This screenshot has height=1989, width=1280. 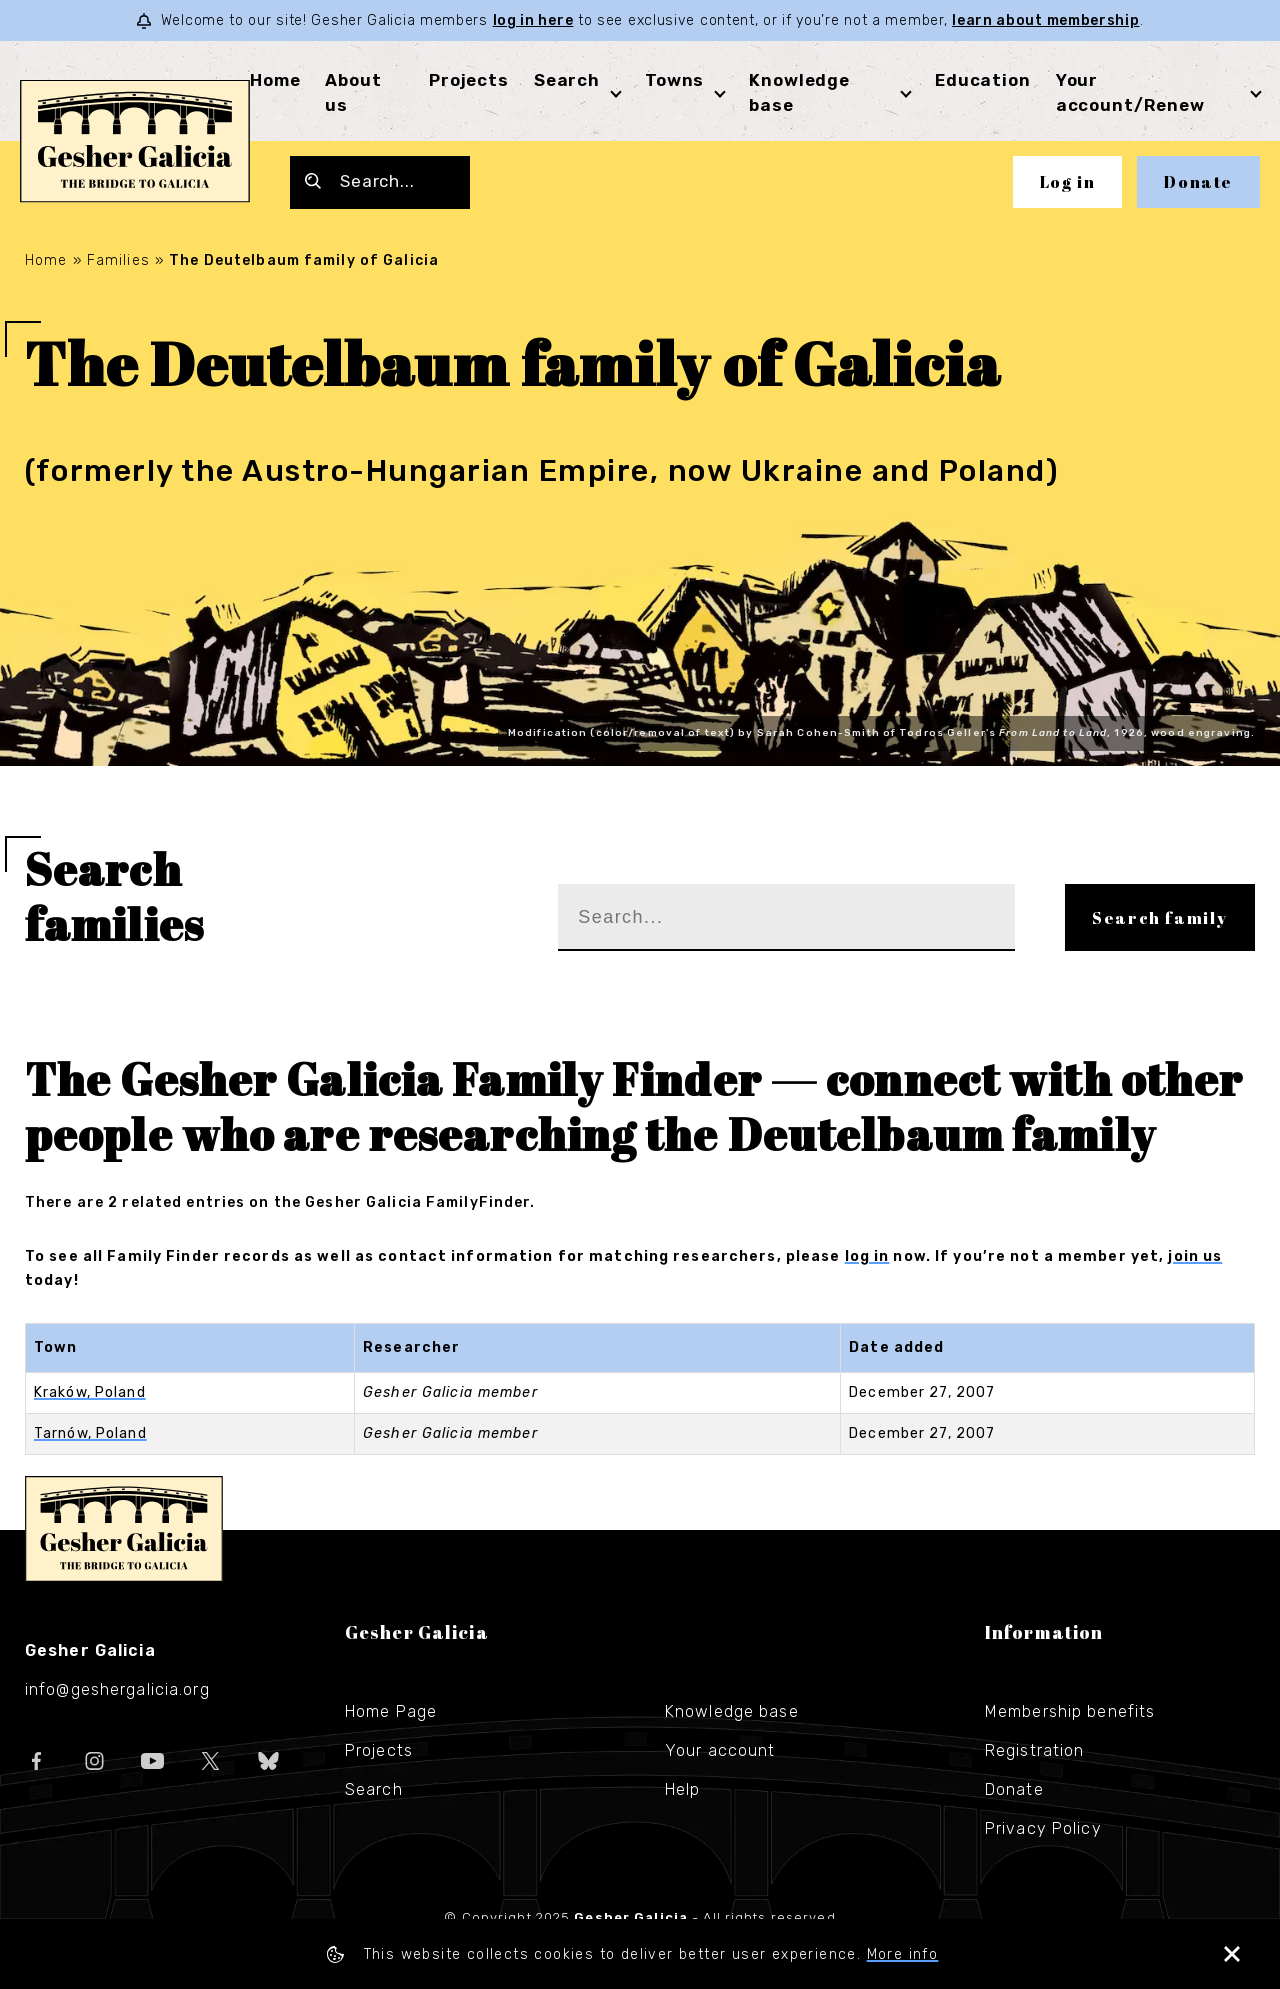 What do you see at coordinates (1034, 1750) in the screenshot?
I see `Registration` at bounding box center [1034, 1750].